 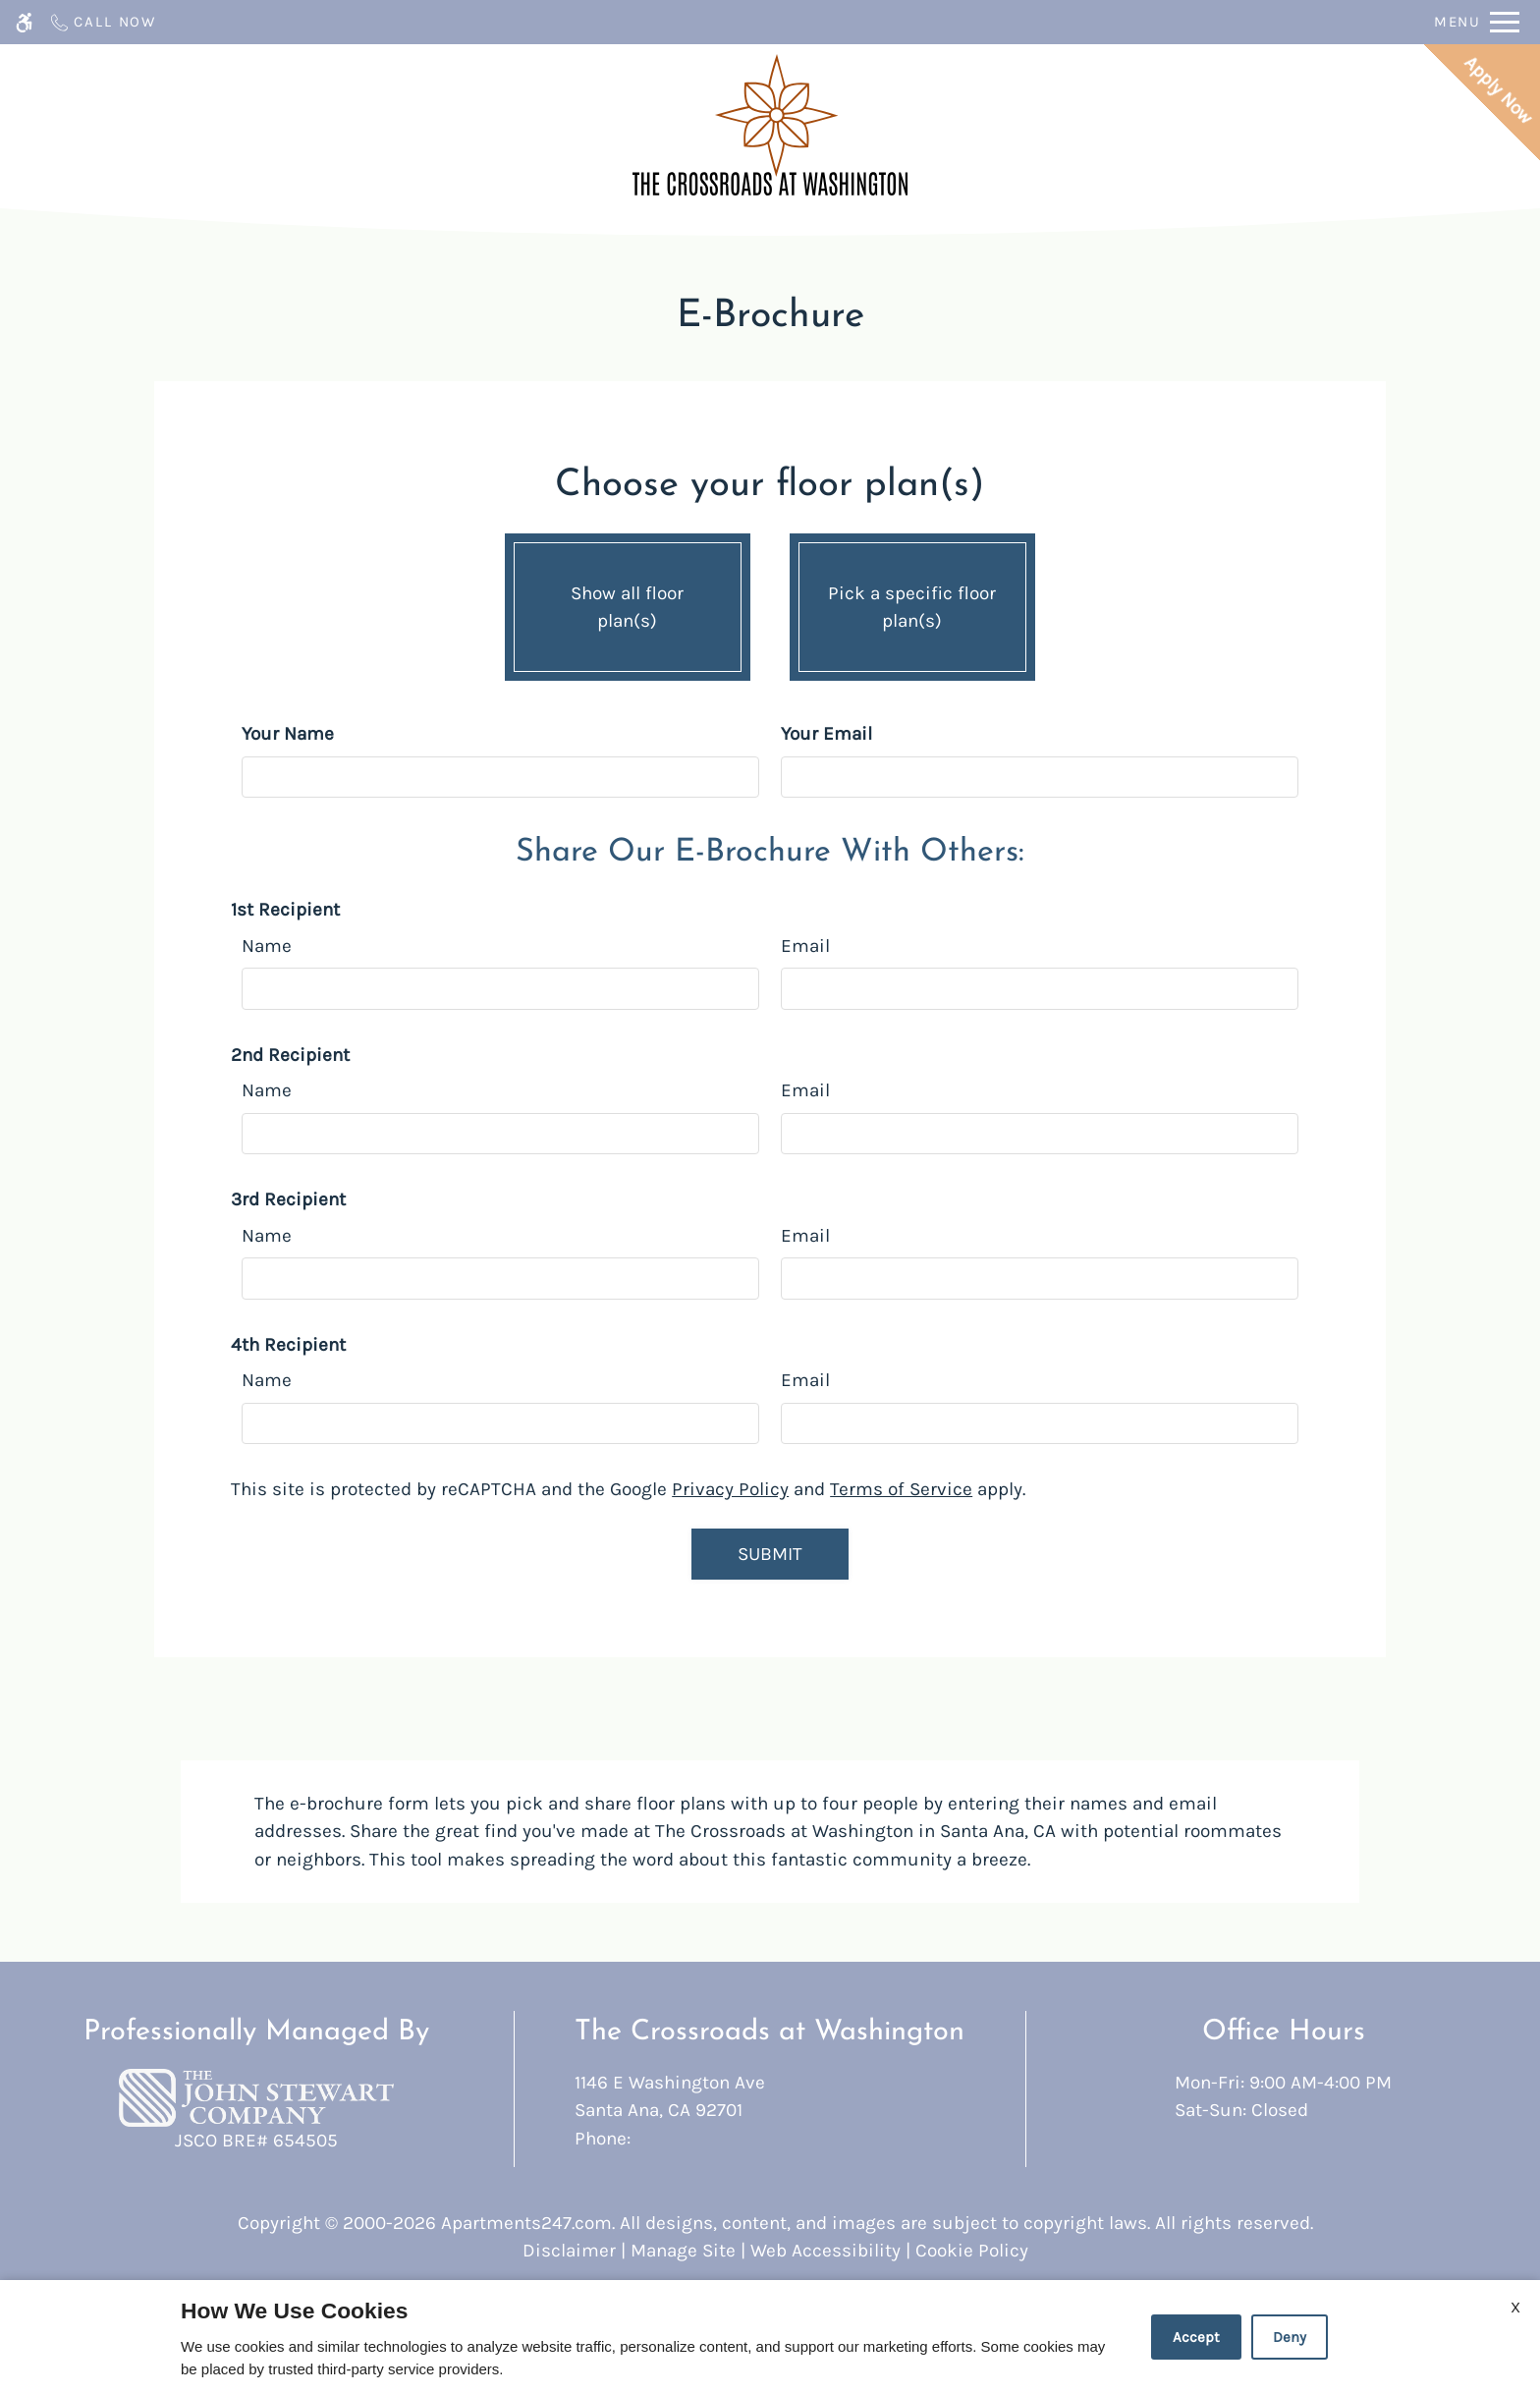 I want to click on X [Close cookie policy], so click(x=1515, y=2307).